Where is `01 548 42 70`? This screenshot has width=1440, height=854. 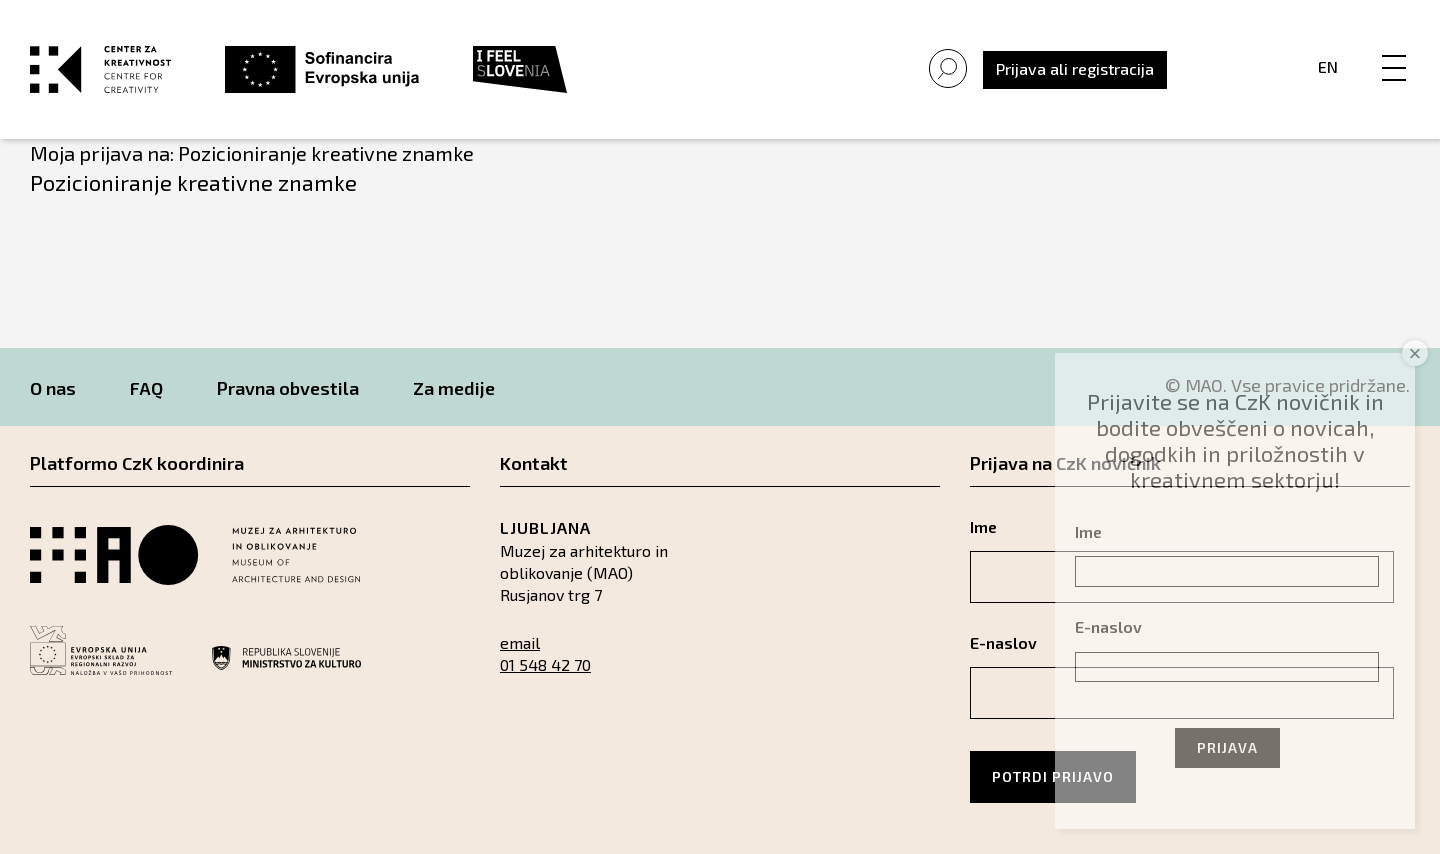 01 548 42 70 is located at coordinates (545, 664).